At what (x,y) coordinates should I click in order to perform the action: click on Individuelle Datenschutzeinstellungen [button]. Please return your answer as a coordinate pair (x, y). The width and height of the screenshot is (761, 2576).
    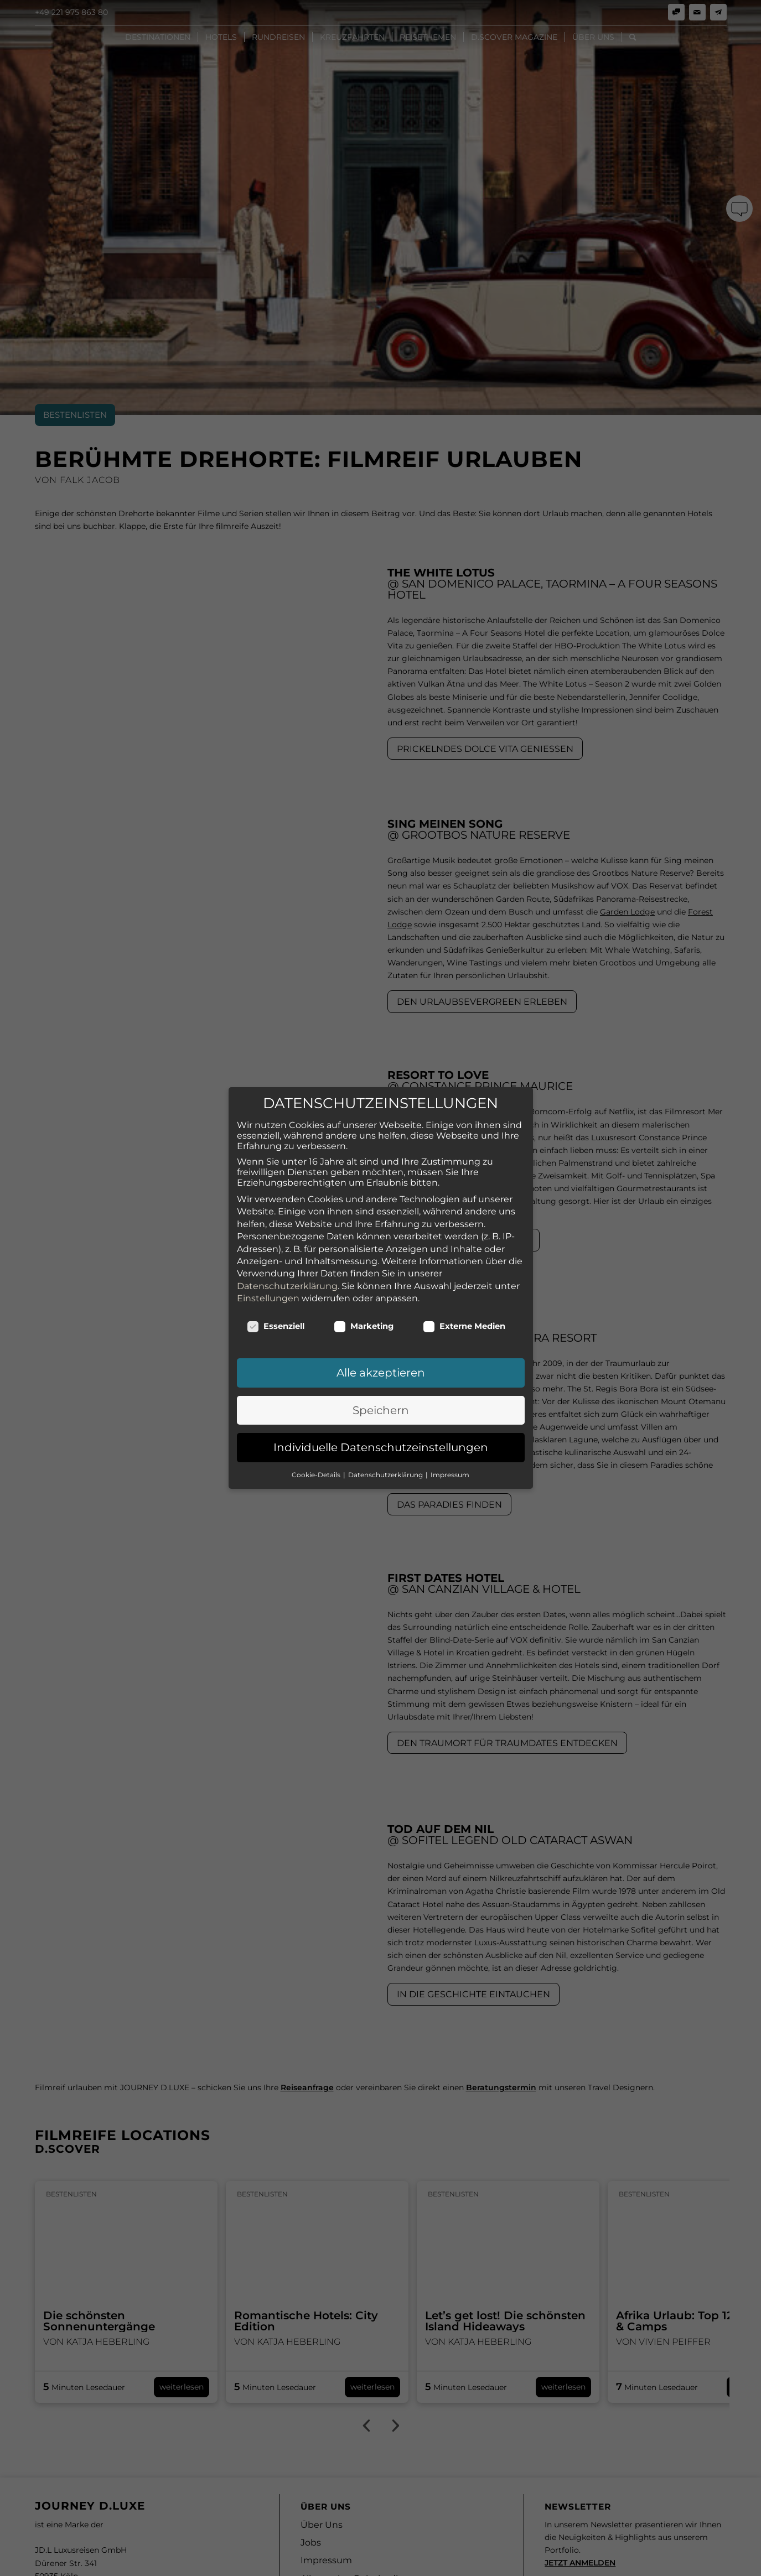
    Looking at the image, I should click on (380, 1361).